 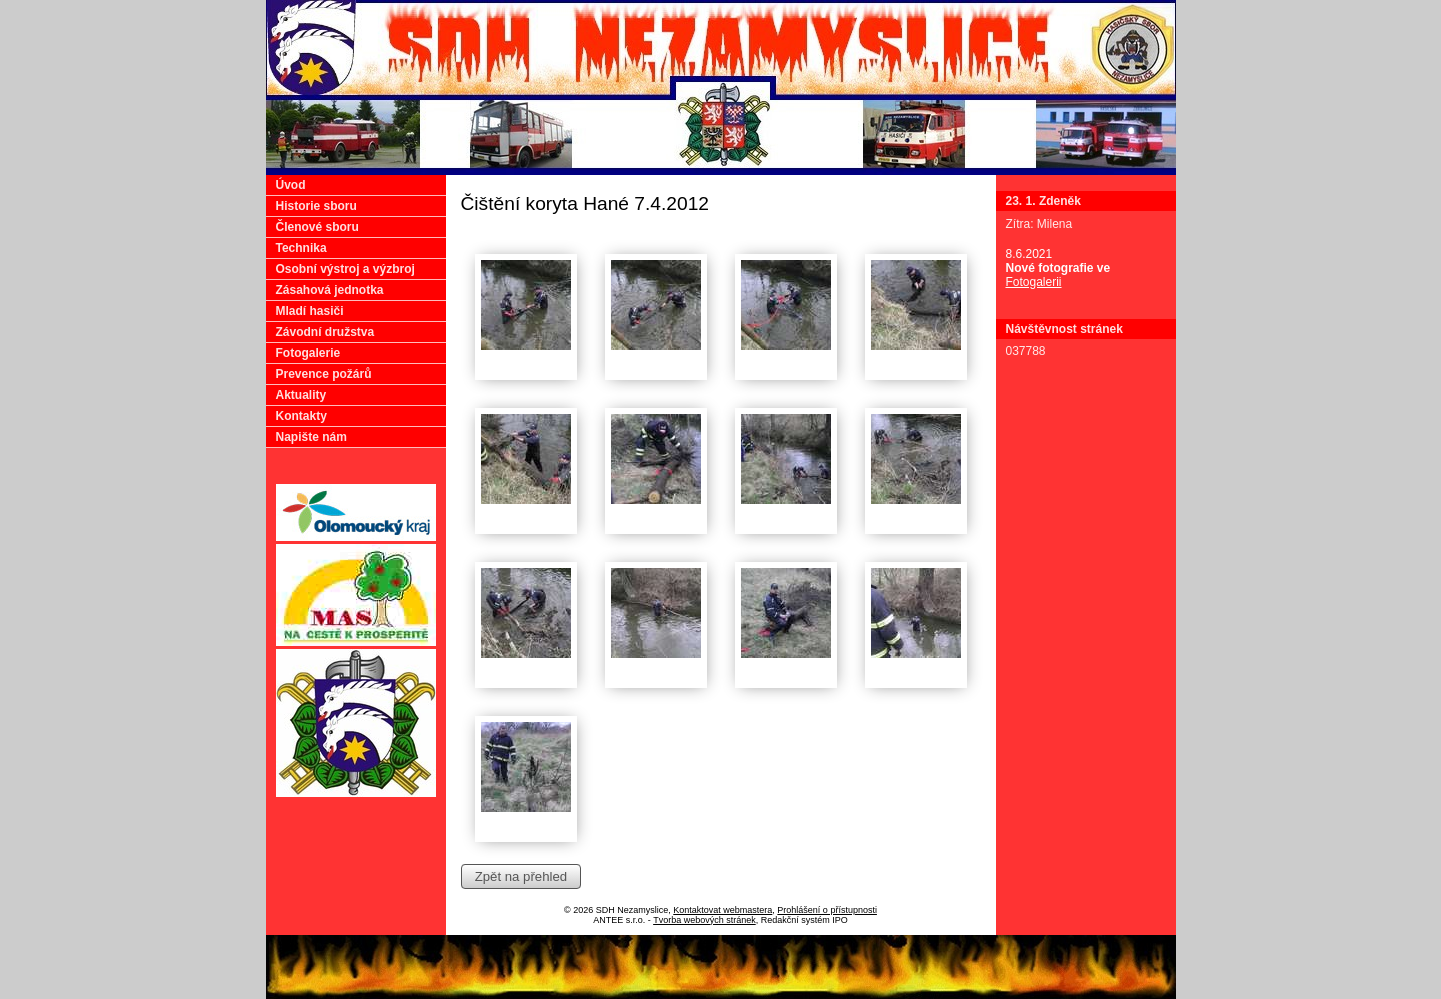 What do you see at coordinates (308, 353) in the screenshot?
I see `Fotogalerie` at bounding box center [308, 353].